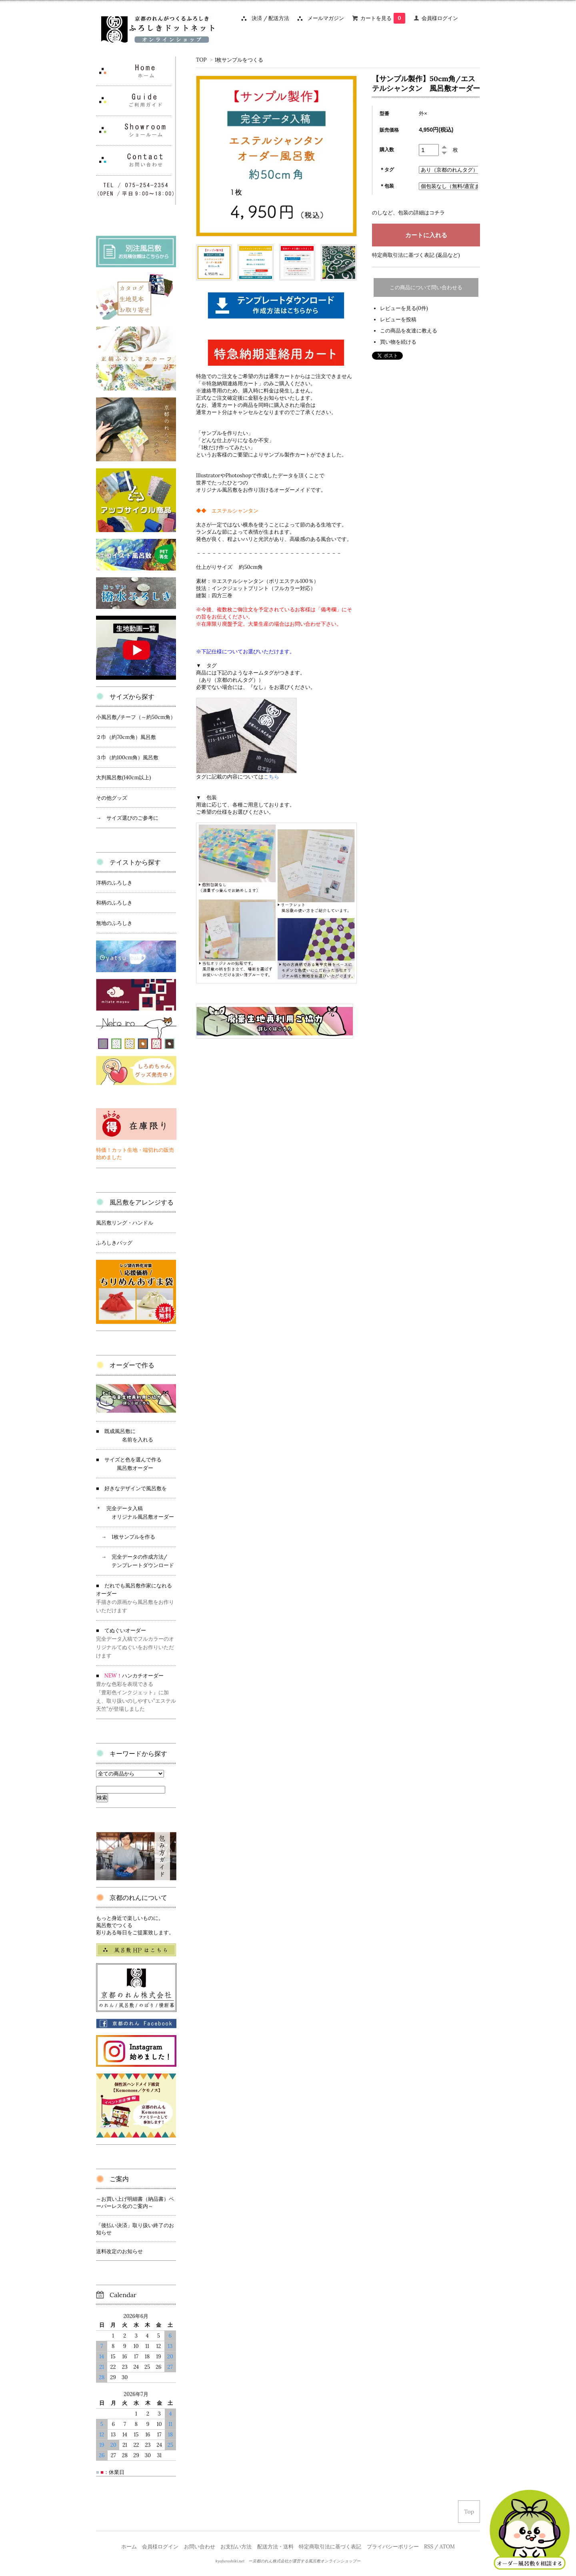  I want to click on レビューを投稿, so click(398, 319).